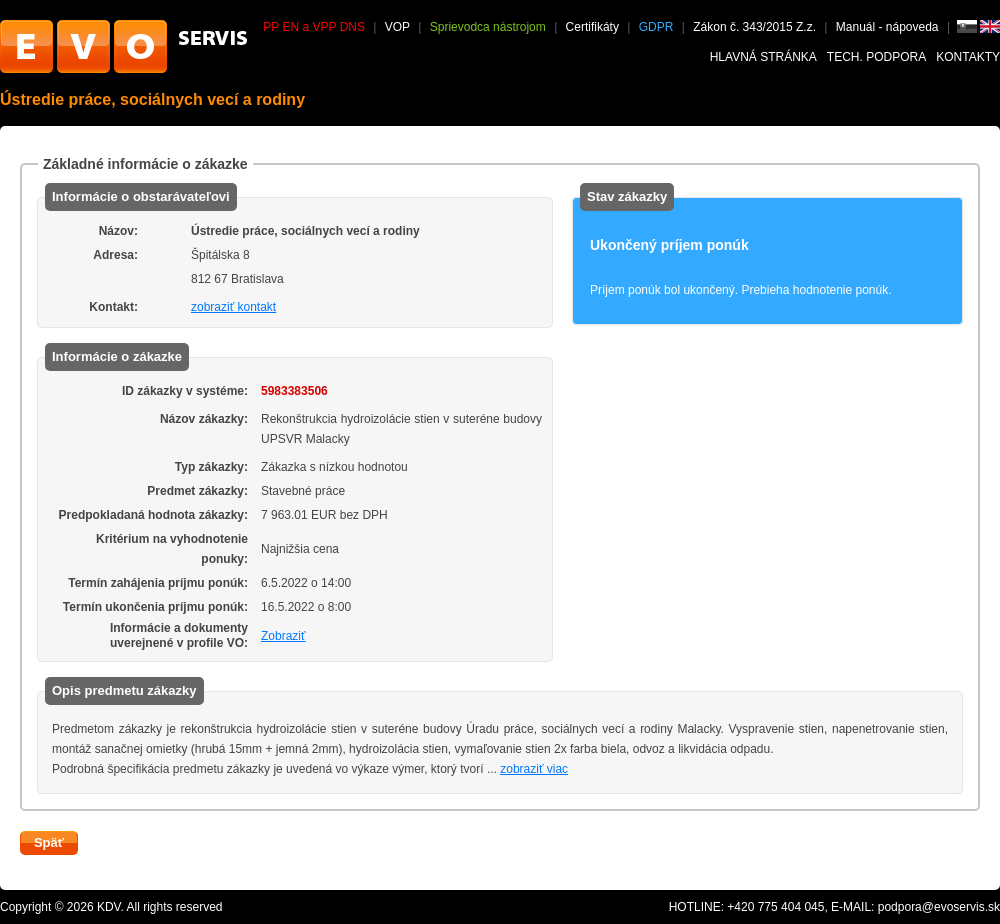 The image size is (1000, 924). What do you see at coordinates (592, 27) in the screenshot?
I see `Certifikáty` at bounding box center [592, 27].